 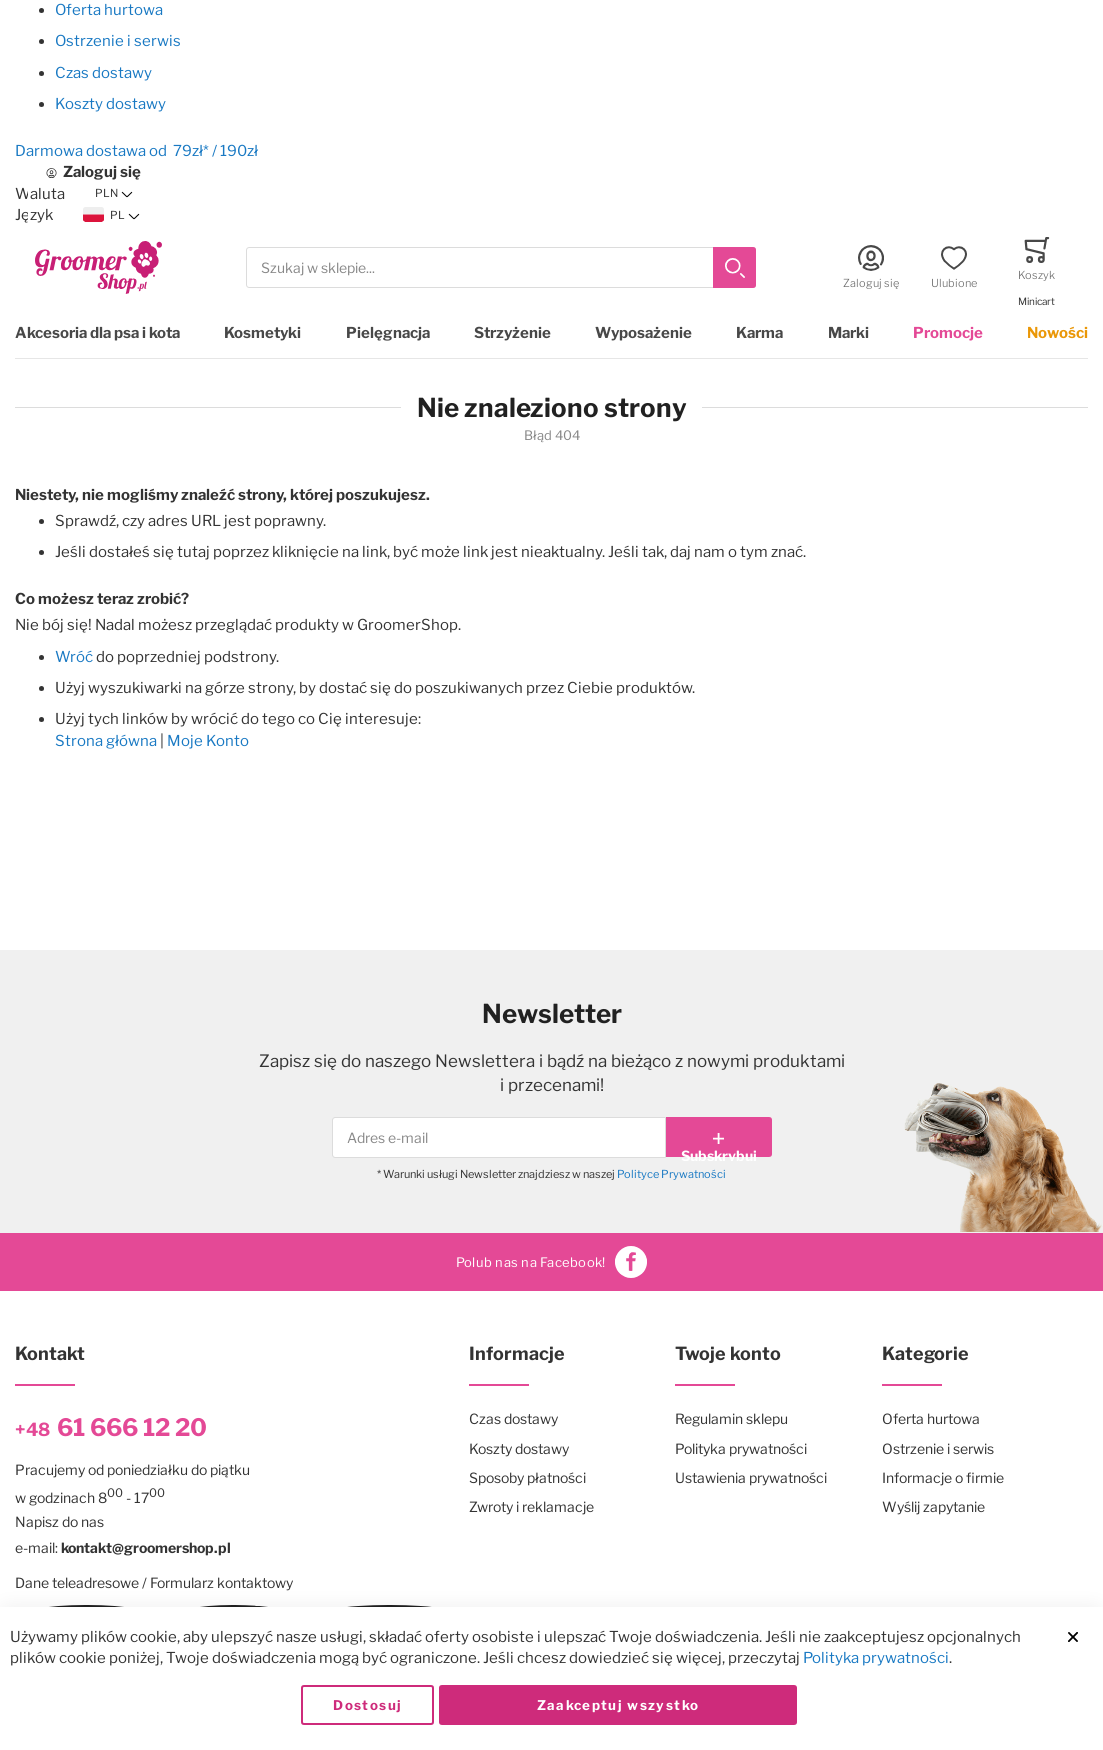 What do you see at coordinates (114, 194) in the screenshot?
I see `[button]` at bounding box center [114, 194].